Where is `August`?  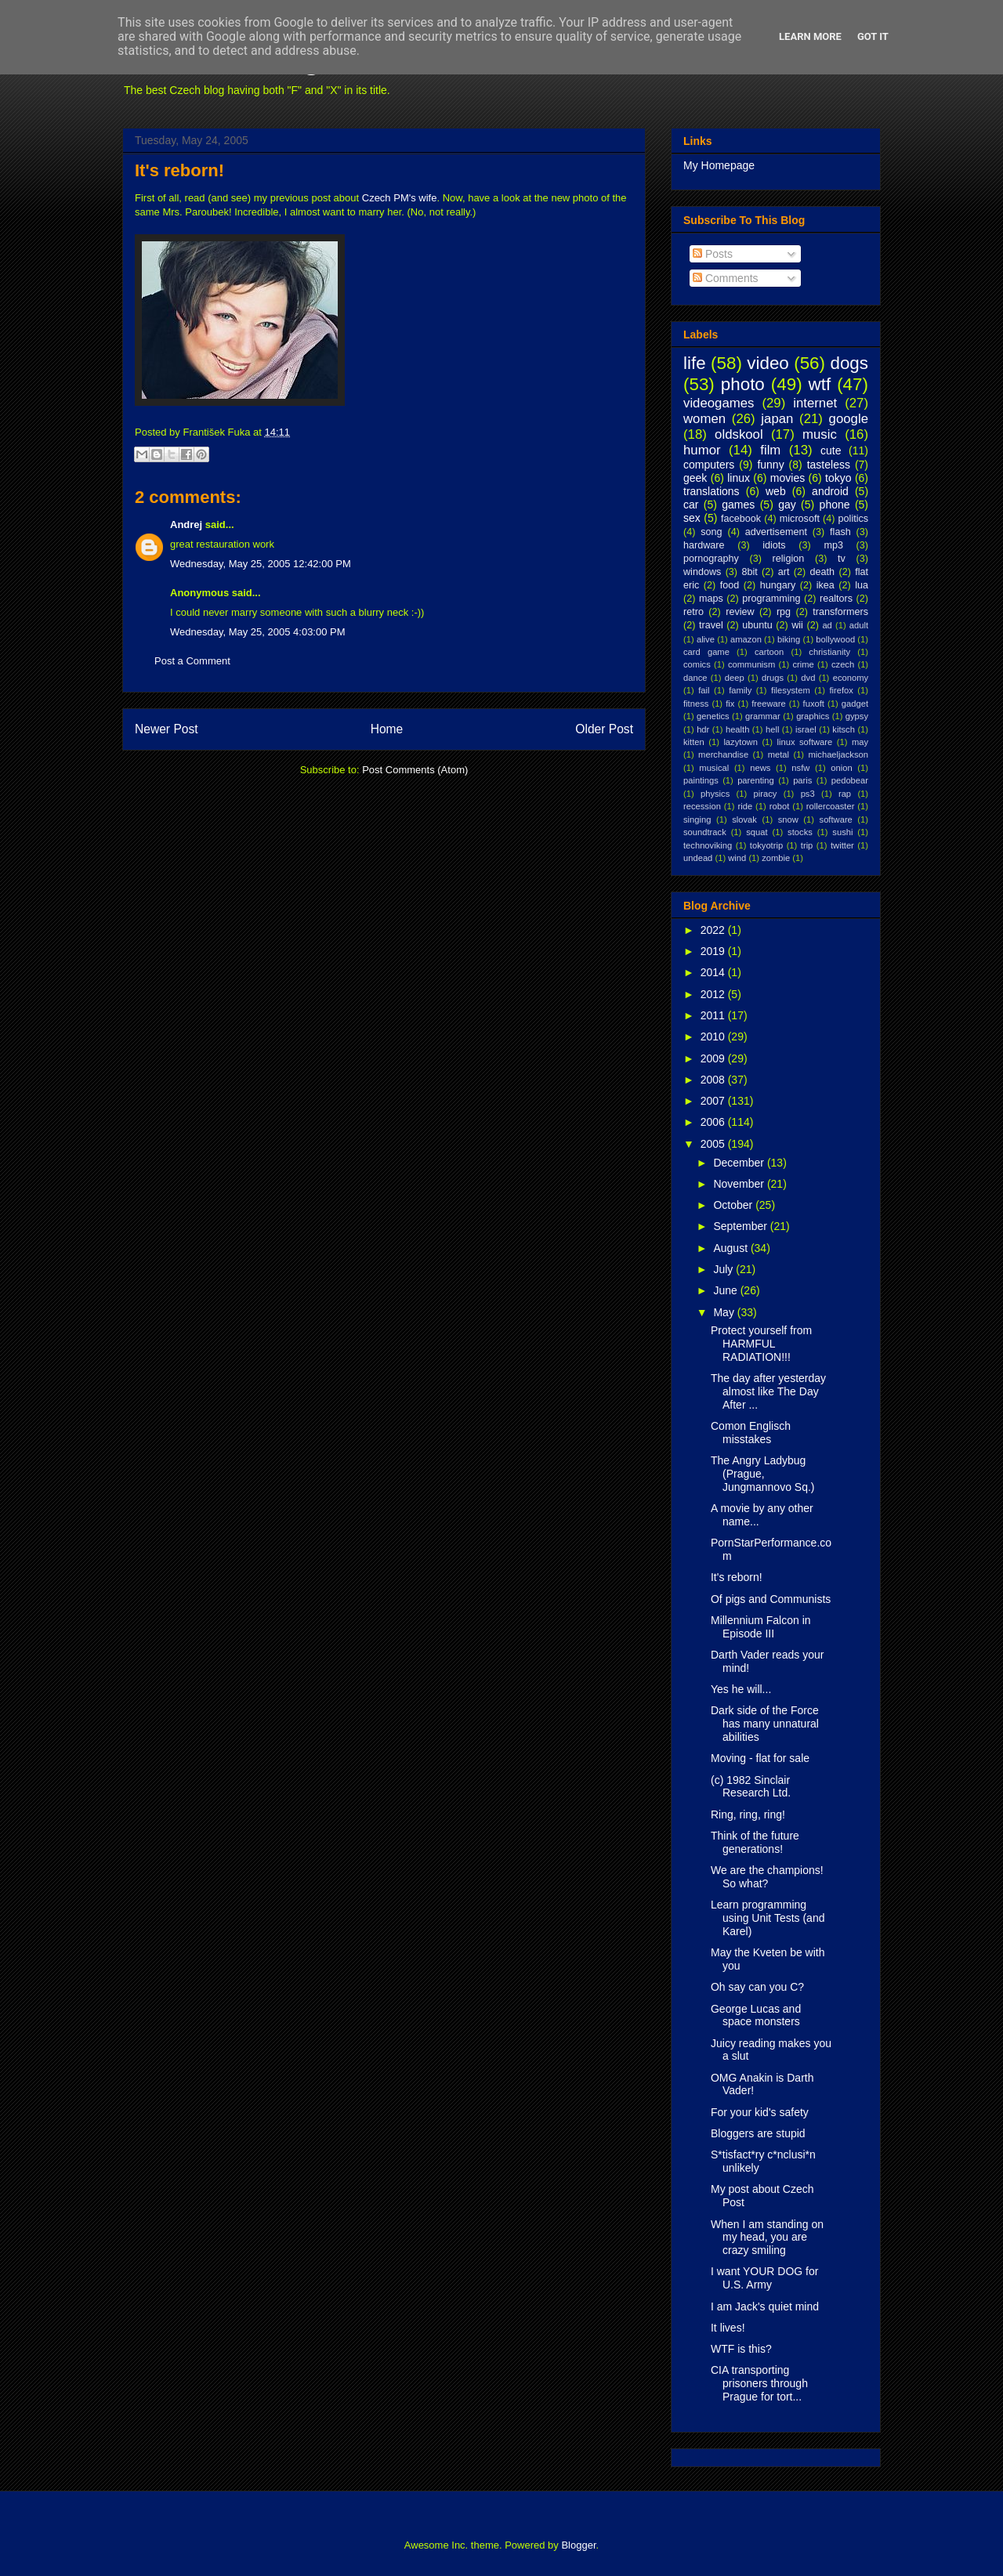 August is located at coordinates (731, 1248).